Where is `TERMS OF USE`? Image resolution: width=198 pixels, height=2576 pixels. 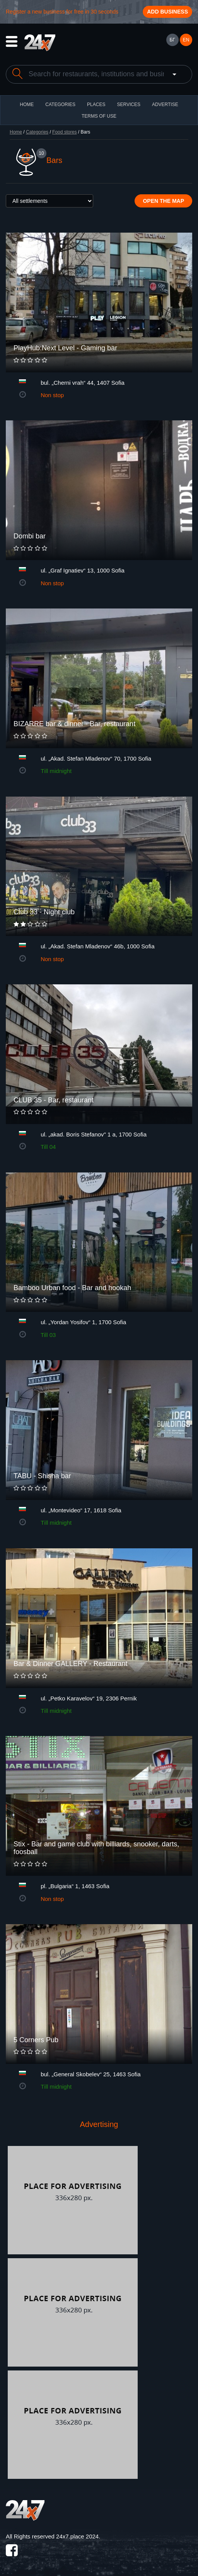 TERMS OF USE is located at coordinates (99, 116).